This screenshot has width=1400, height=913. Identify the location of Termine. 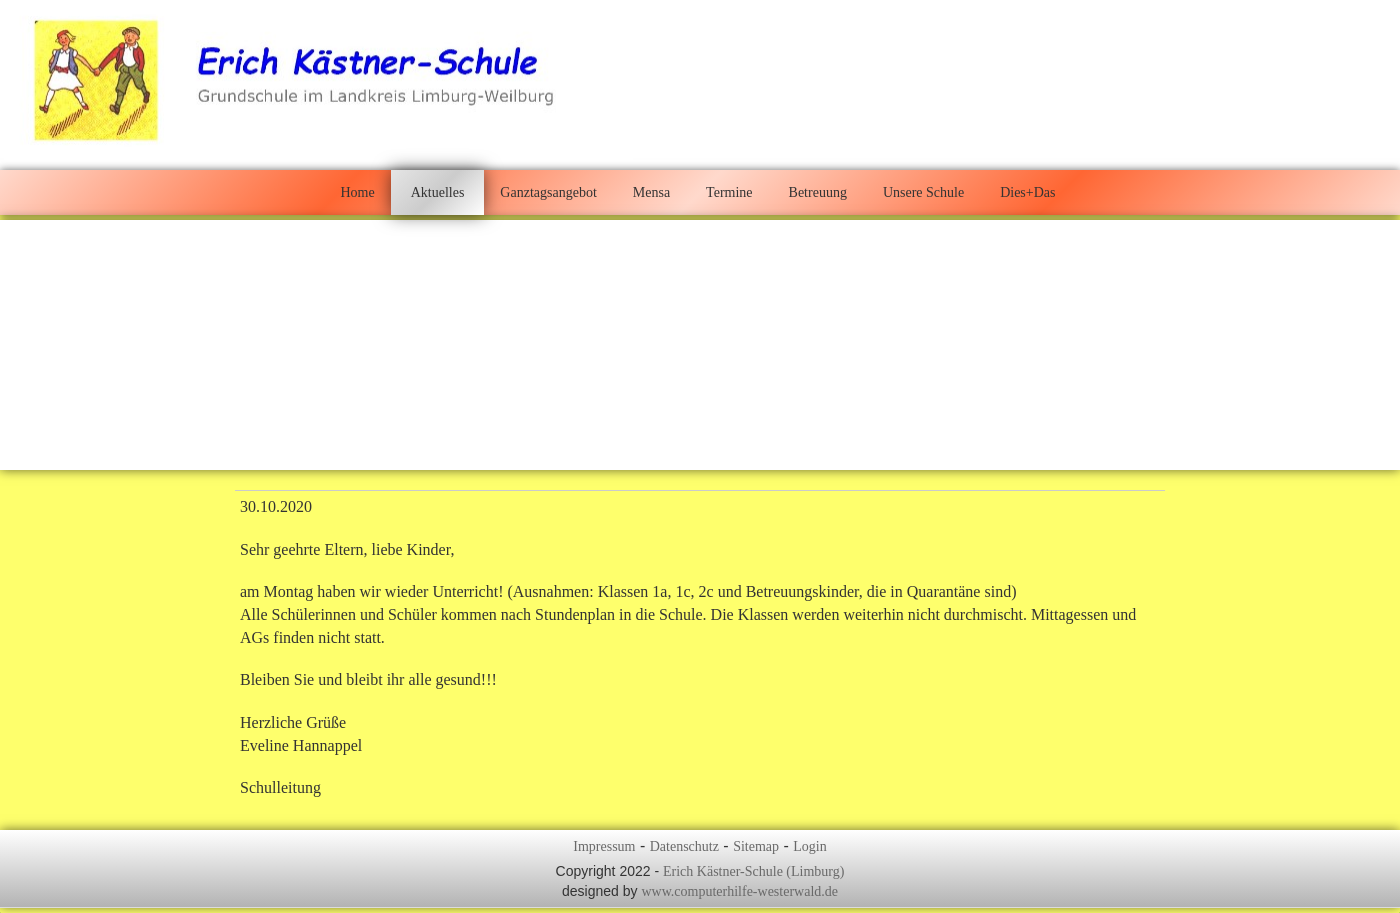
(729, 192).